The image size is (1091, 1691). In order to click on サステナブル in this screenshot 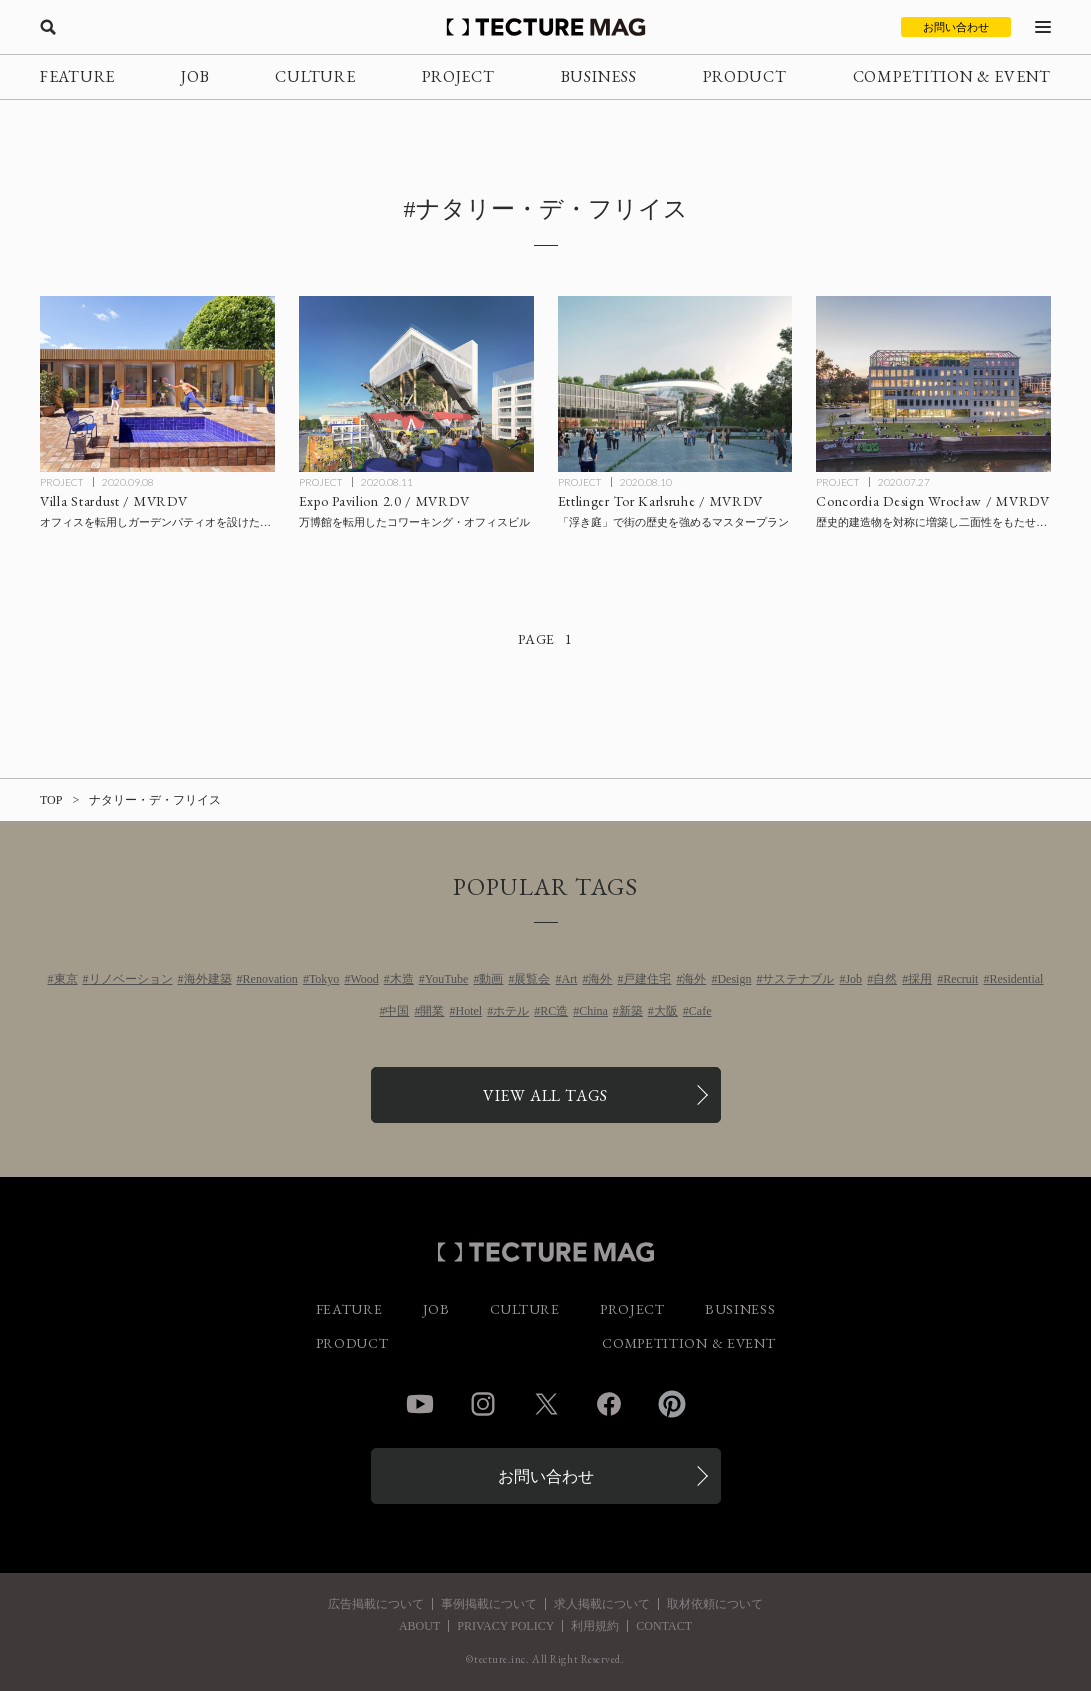, I will do `click(798, 979)`.